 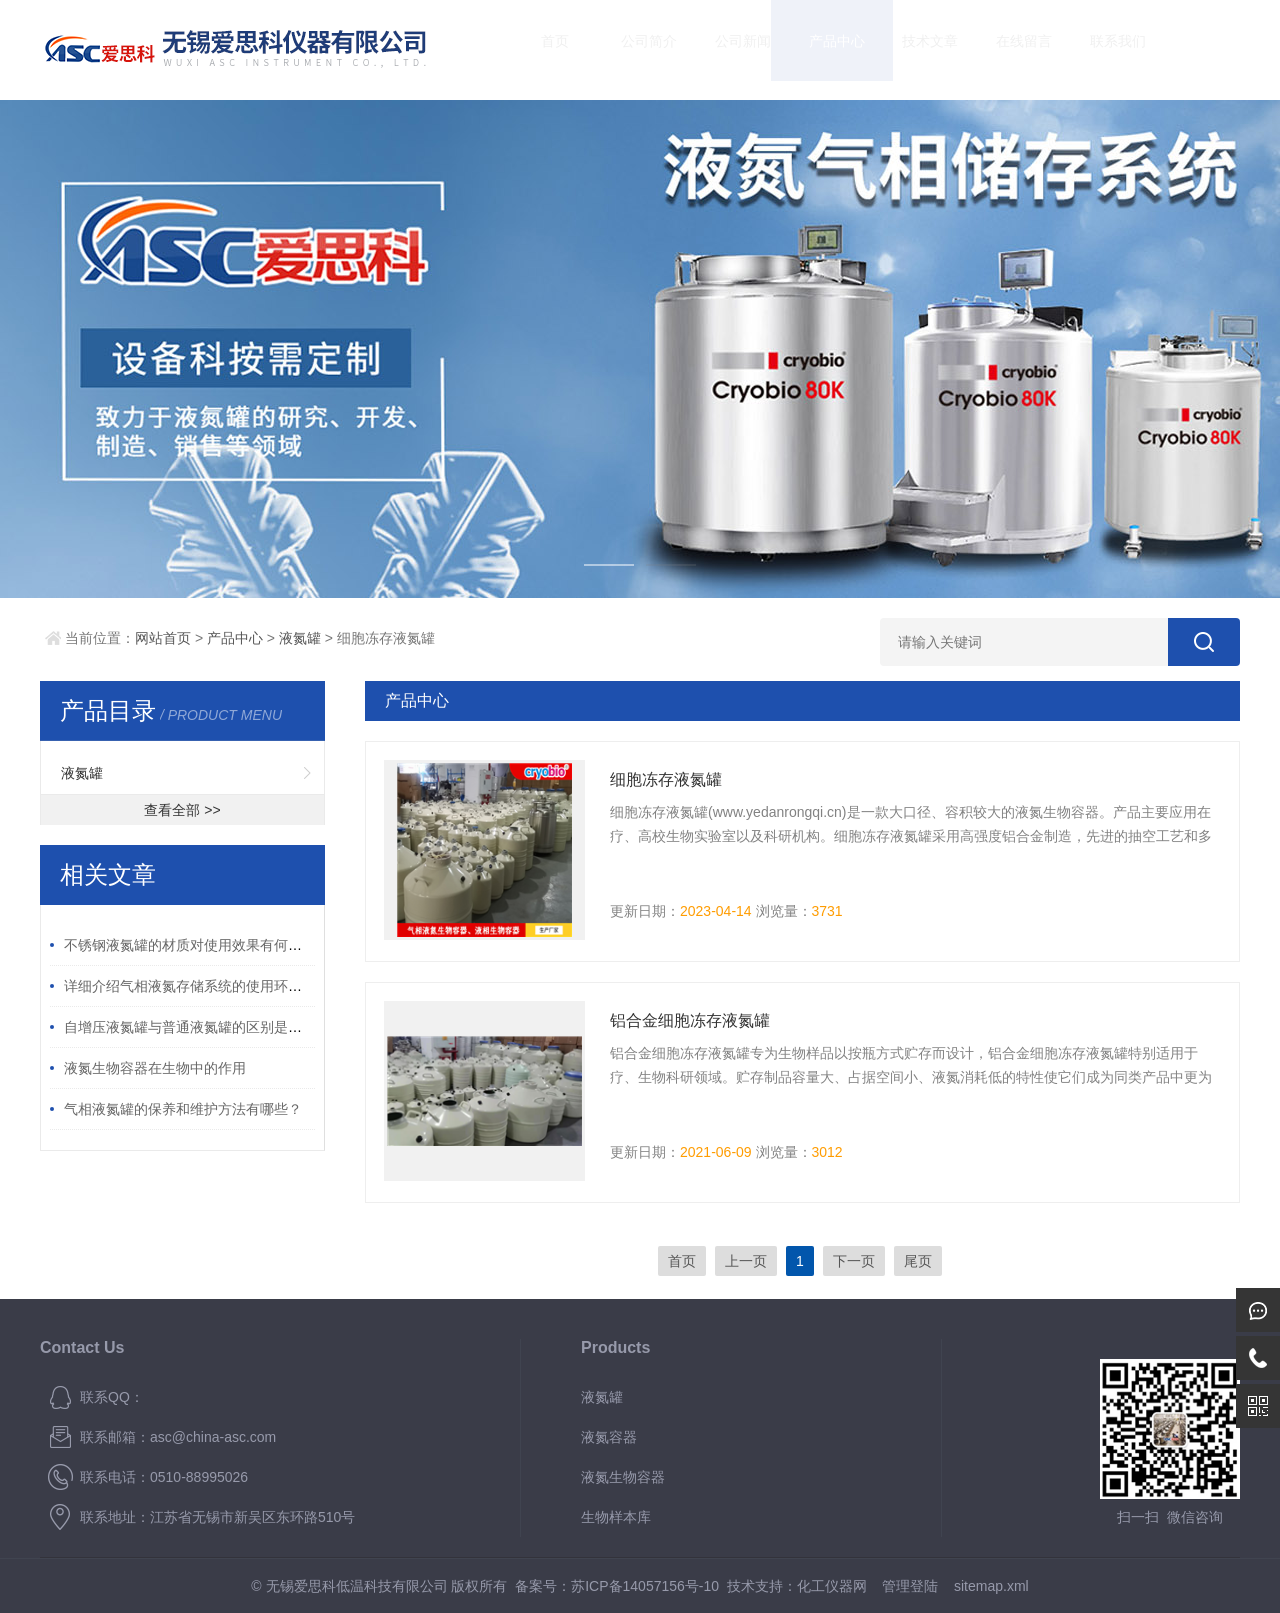 I want to click on 液氮生物容器在生物中的作用, so click(x=155, y=1068).